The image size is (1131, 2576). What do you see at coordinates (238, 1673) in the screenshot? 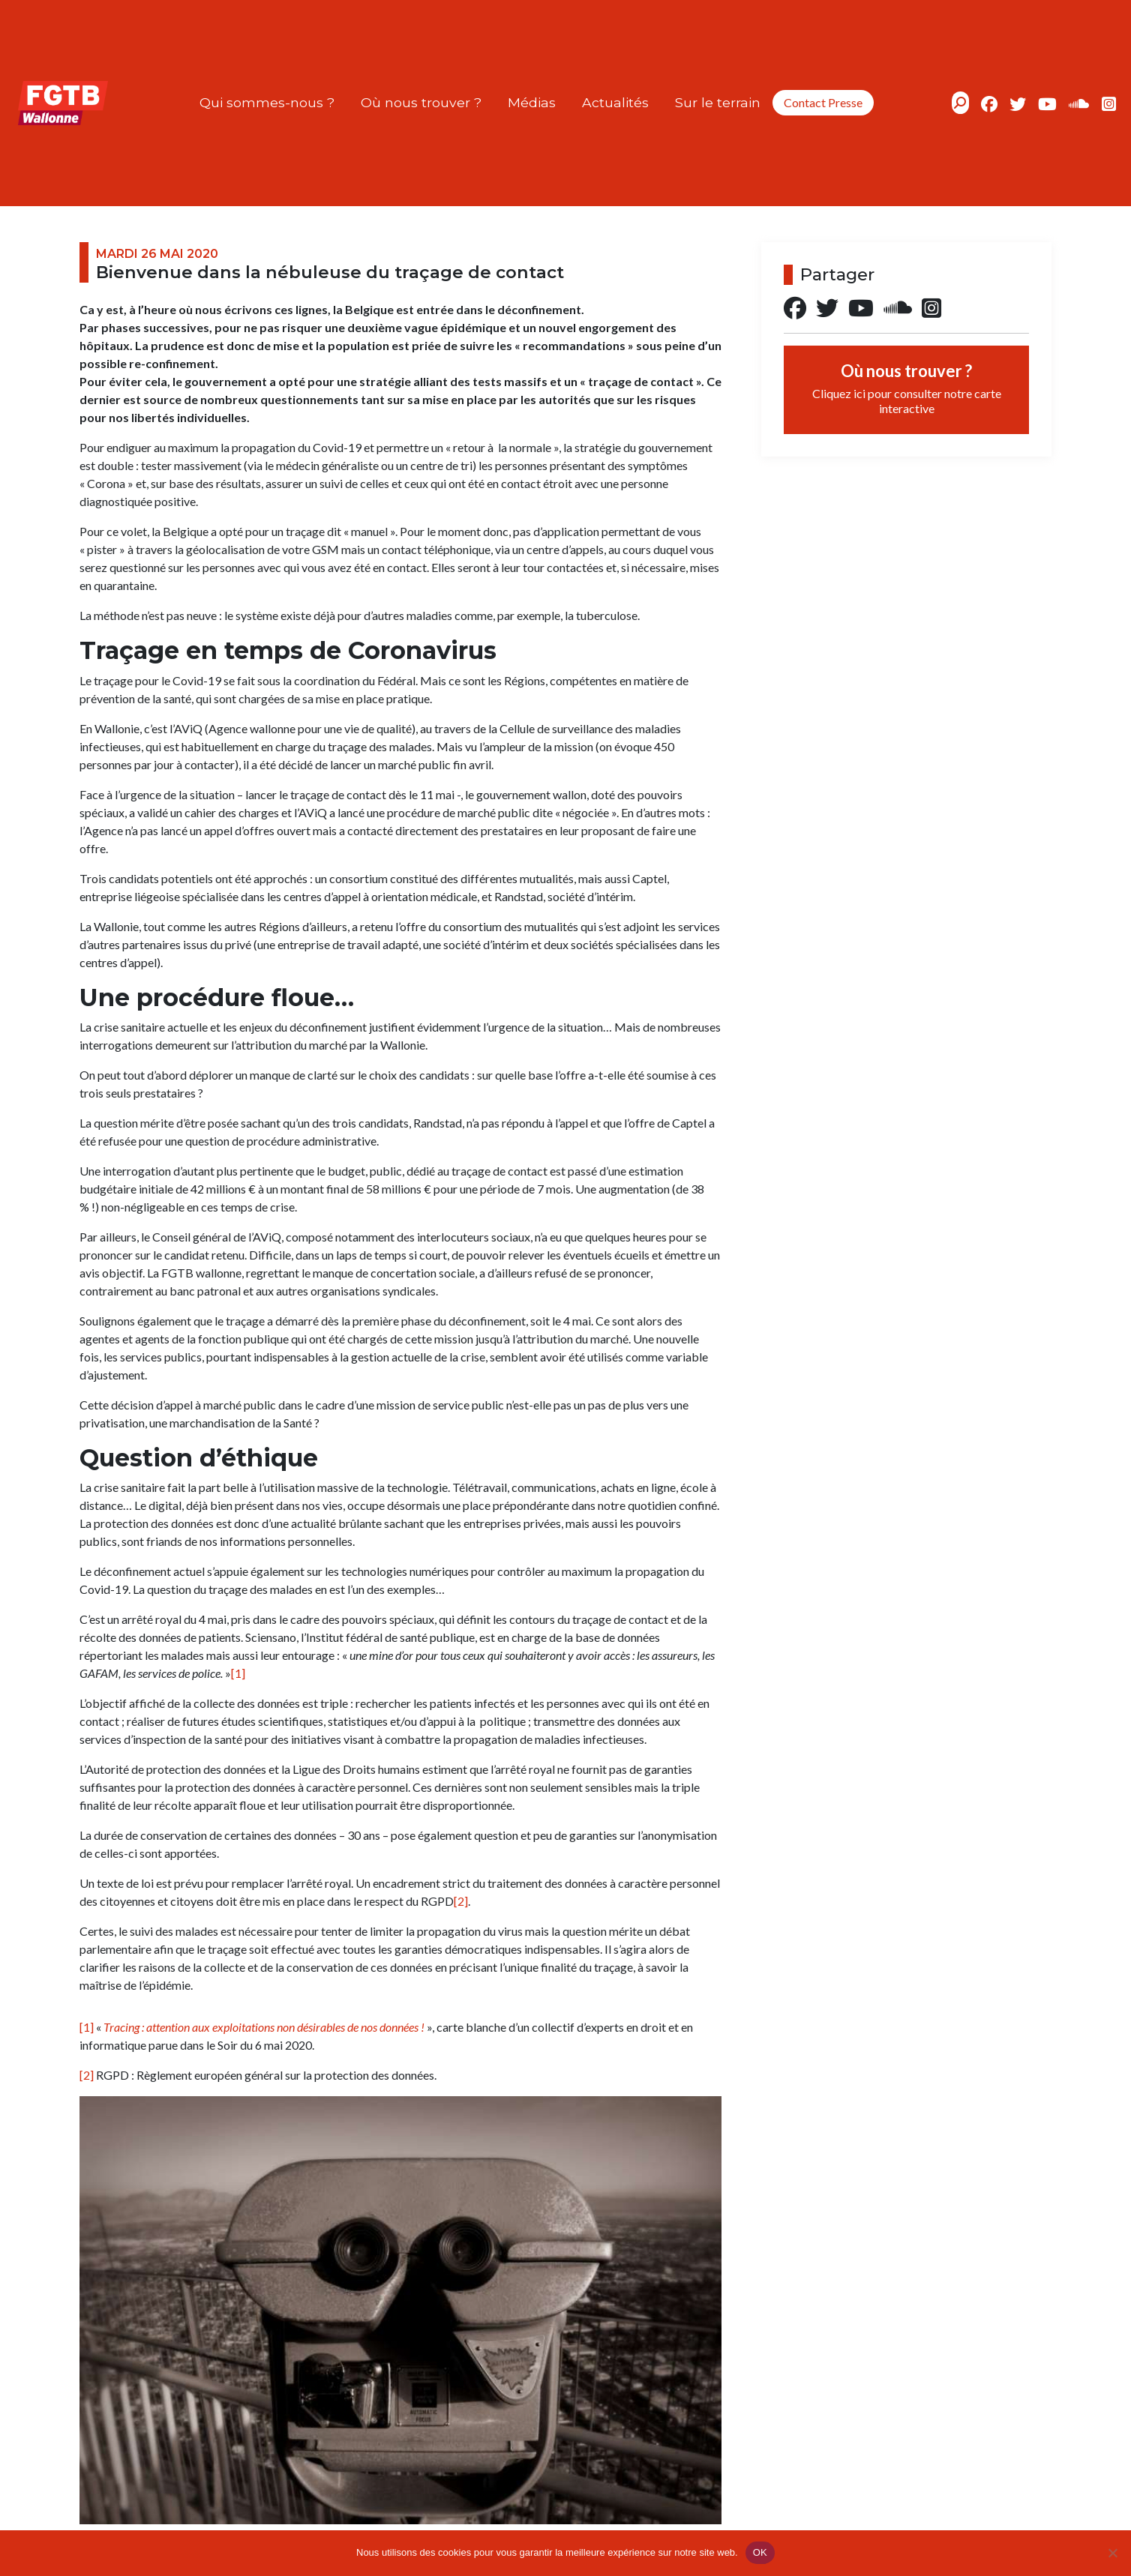
I see `[1]` at bounding box center [238, 1673].